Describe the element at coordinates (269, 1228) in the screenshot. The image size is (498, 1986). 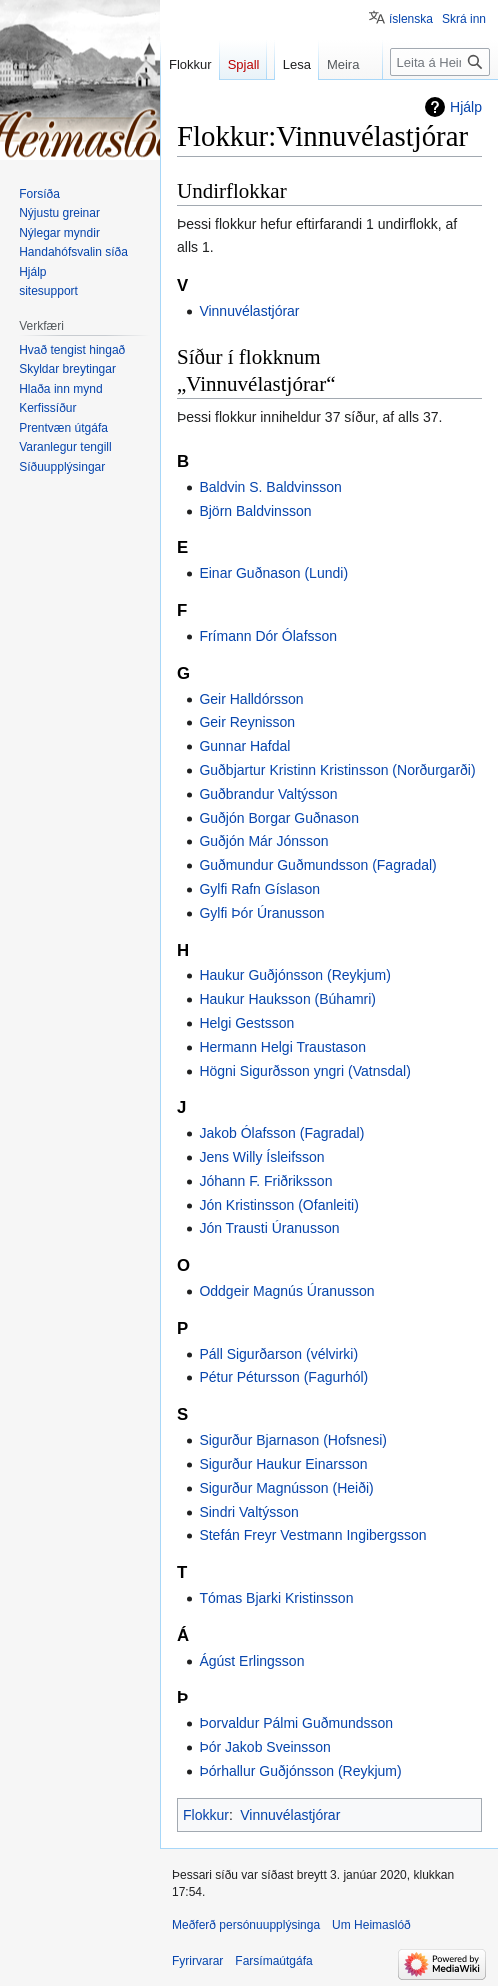
I see `Jón Trausti Úranusson` at that location.